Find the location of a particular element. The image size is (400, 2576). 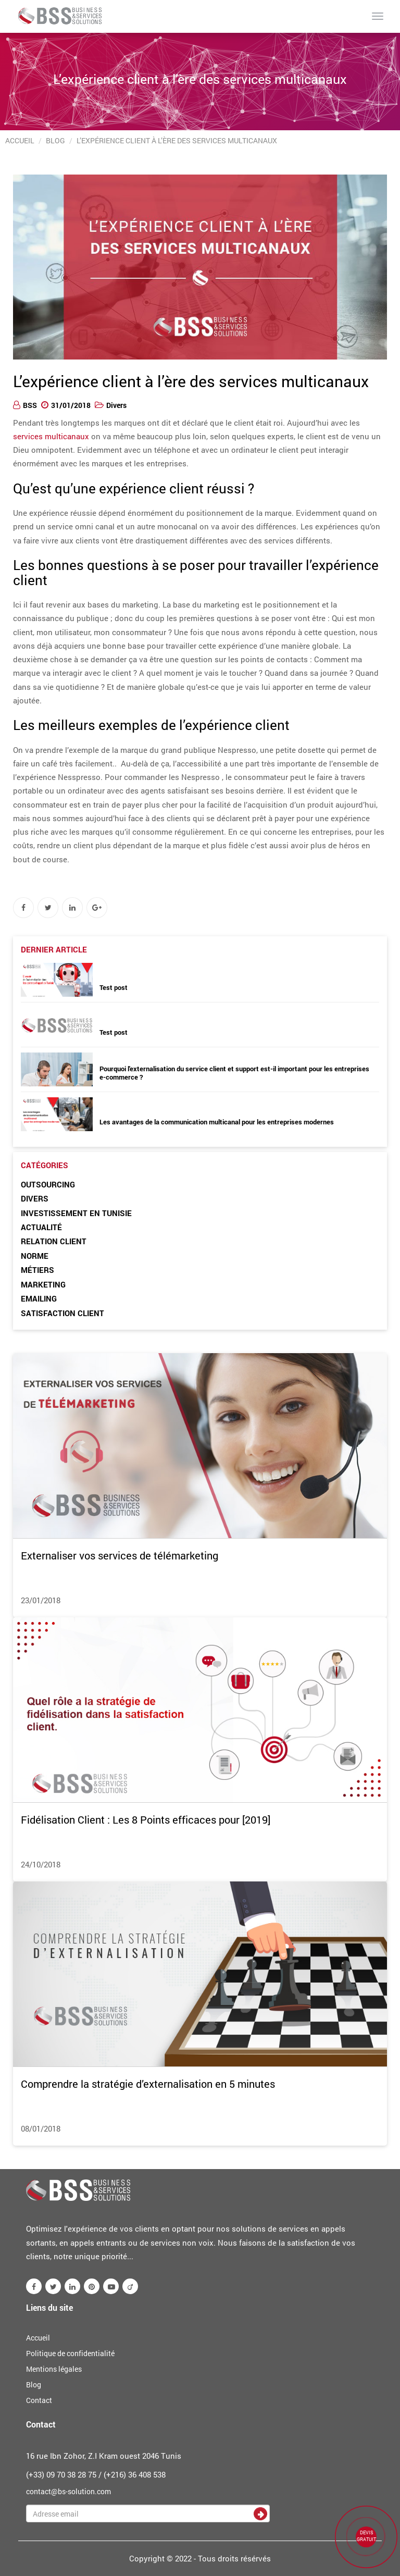

Les avantages de la communication multicanal pour les entreprises modernes is located at coordinates (216, 1121).